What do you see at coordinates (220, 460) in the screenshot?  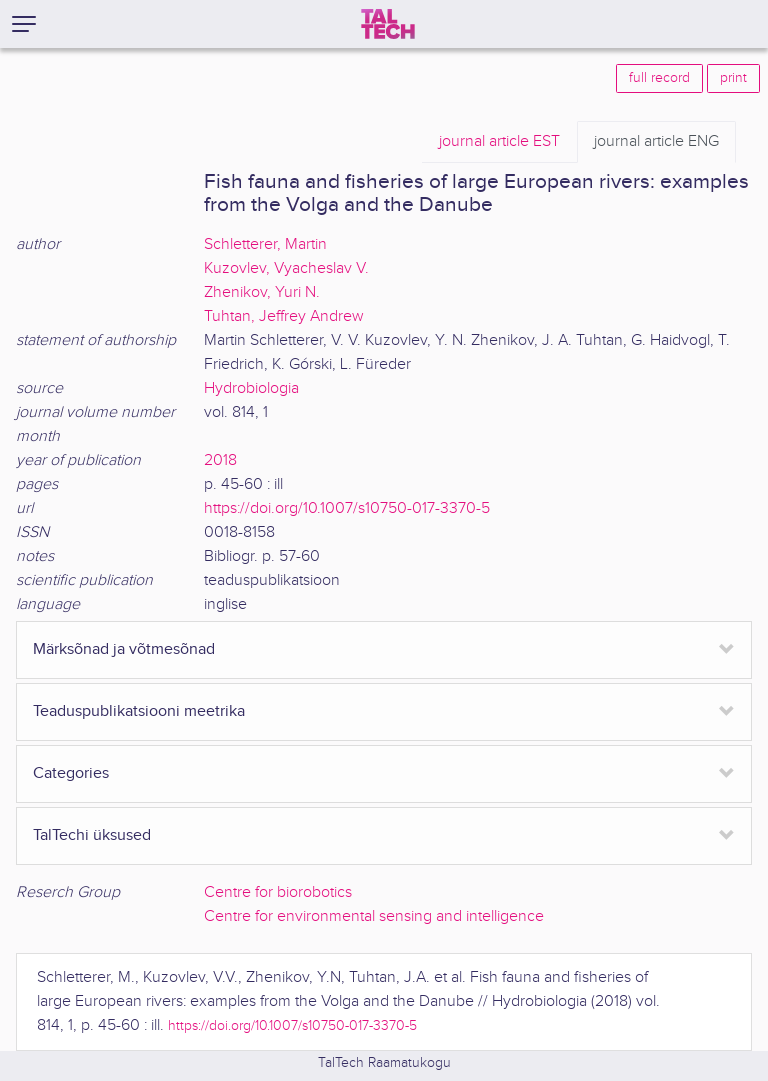 I see `2018` at bounding box center [220, 460].